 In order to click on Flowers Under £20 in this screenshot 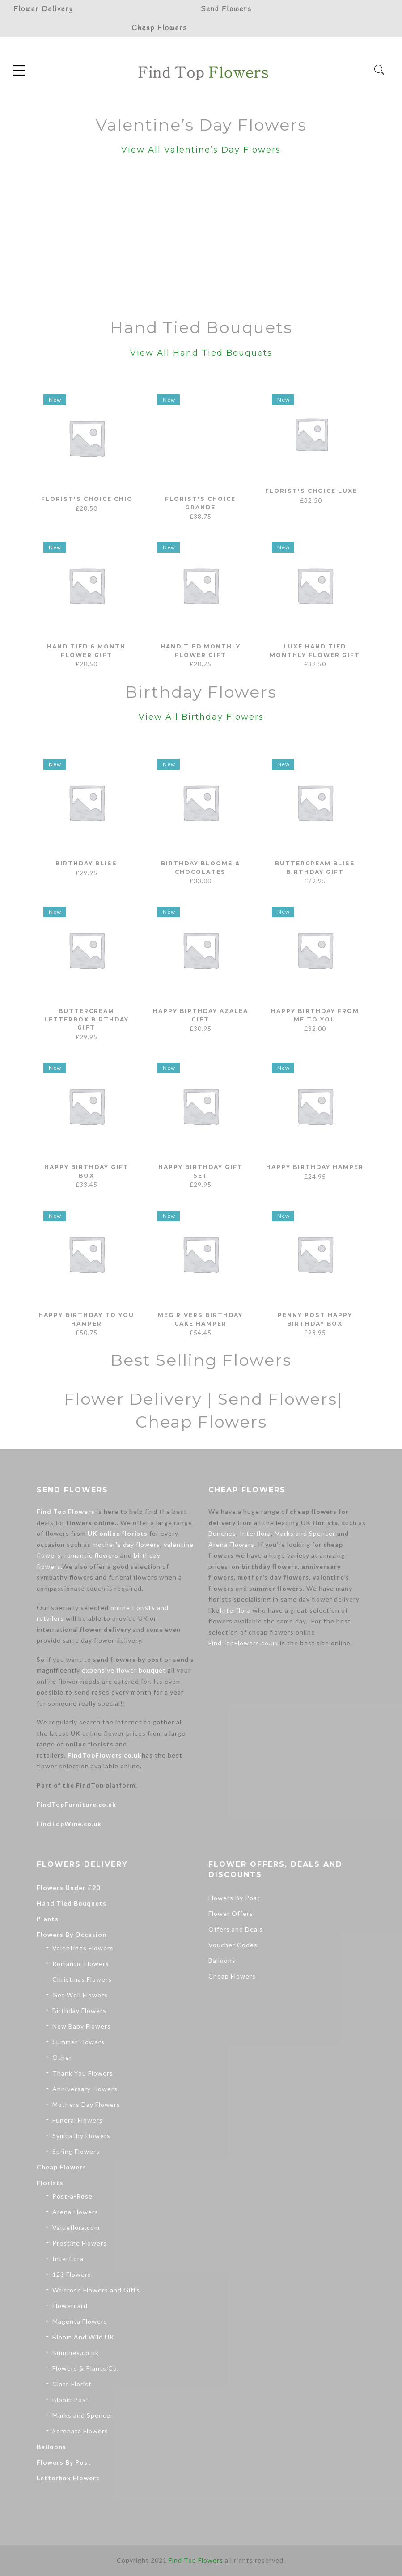, I will do `click(68, 1887)`.